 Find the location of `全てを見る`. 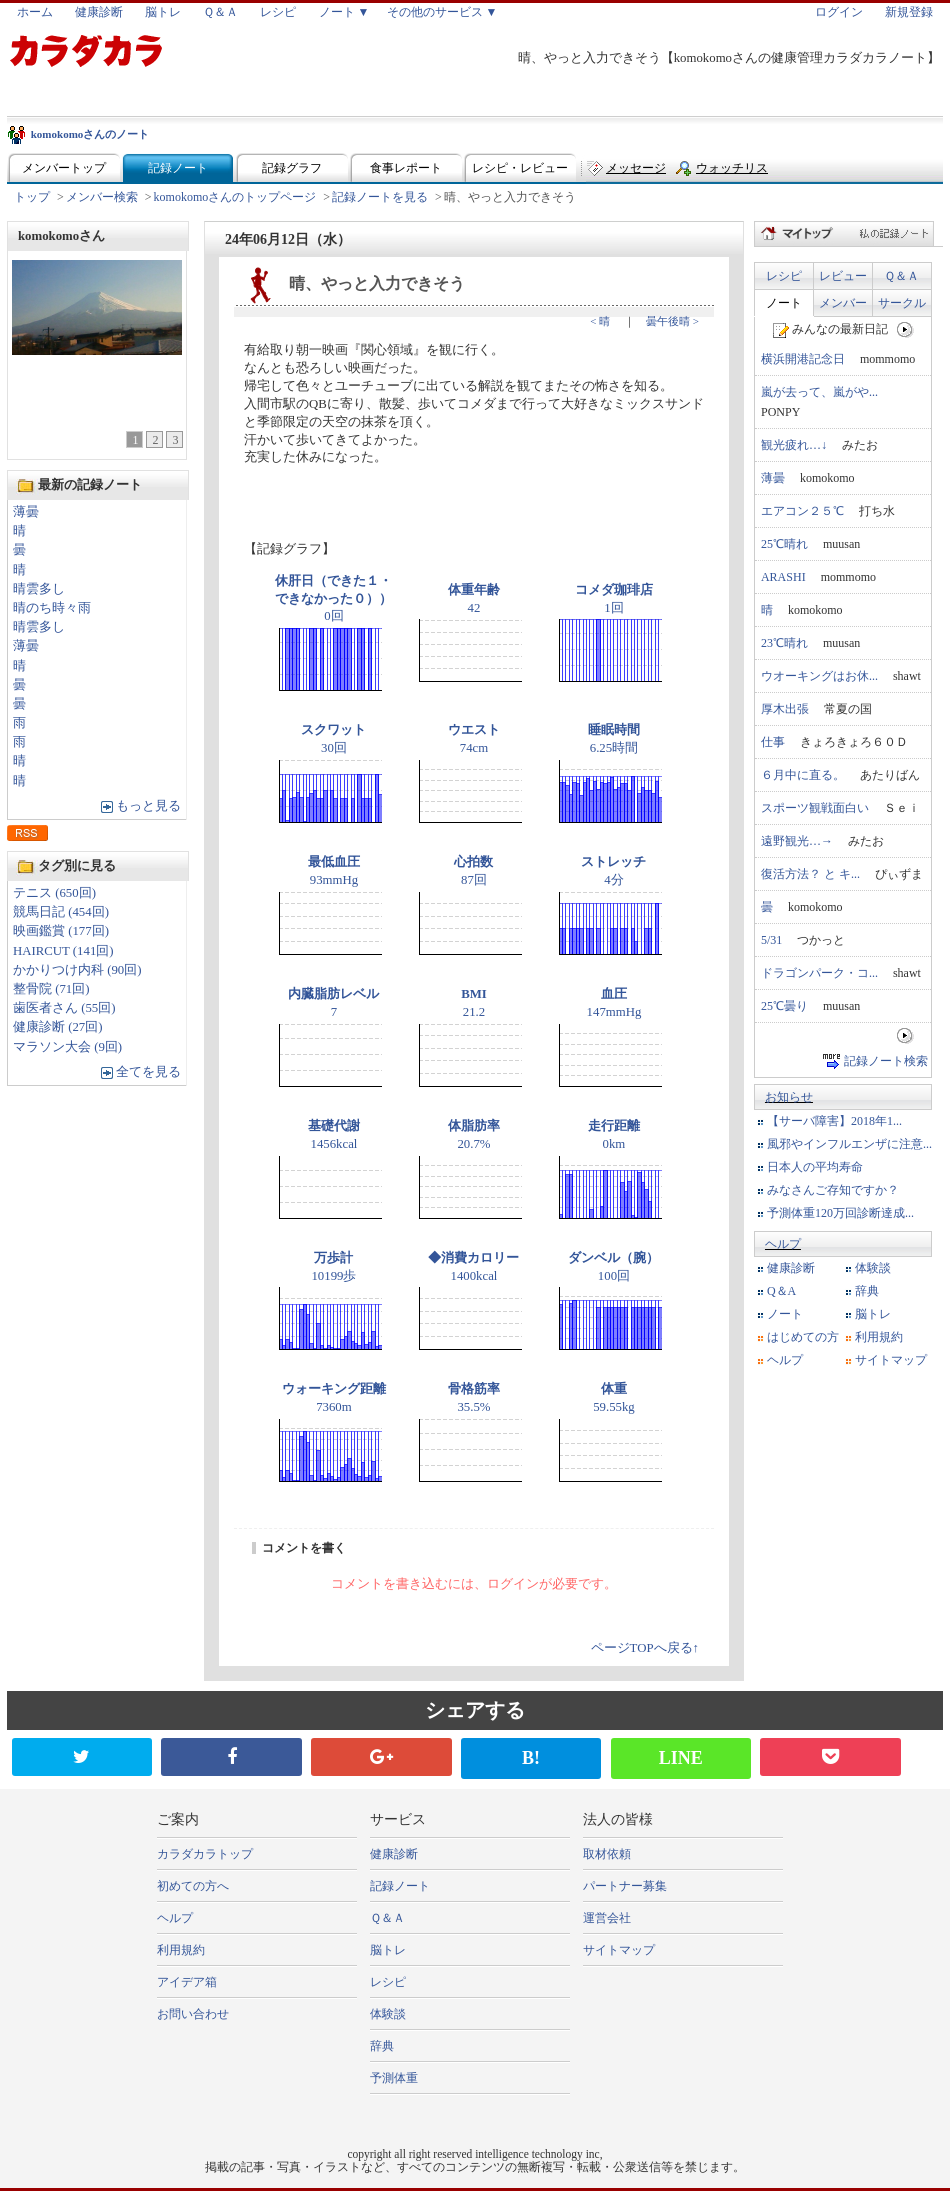

全てを見る is located at coordinates (148, 1072).